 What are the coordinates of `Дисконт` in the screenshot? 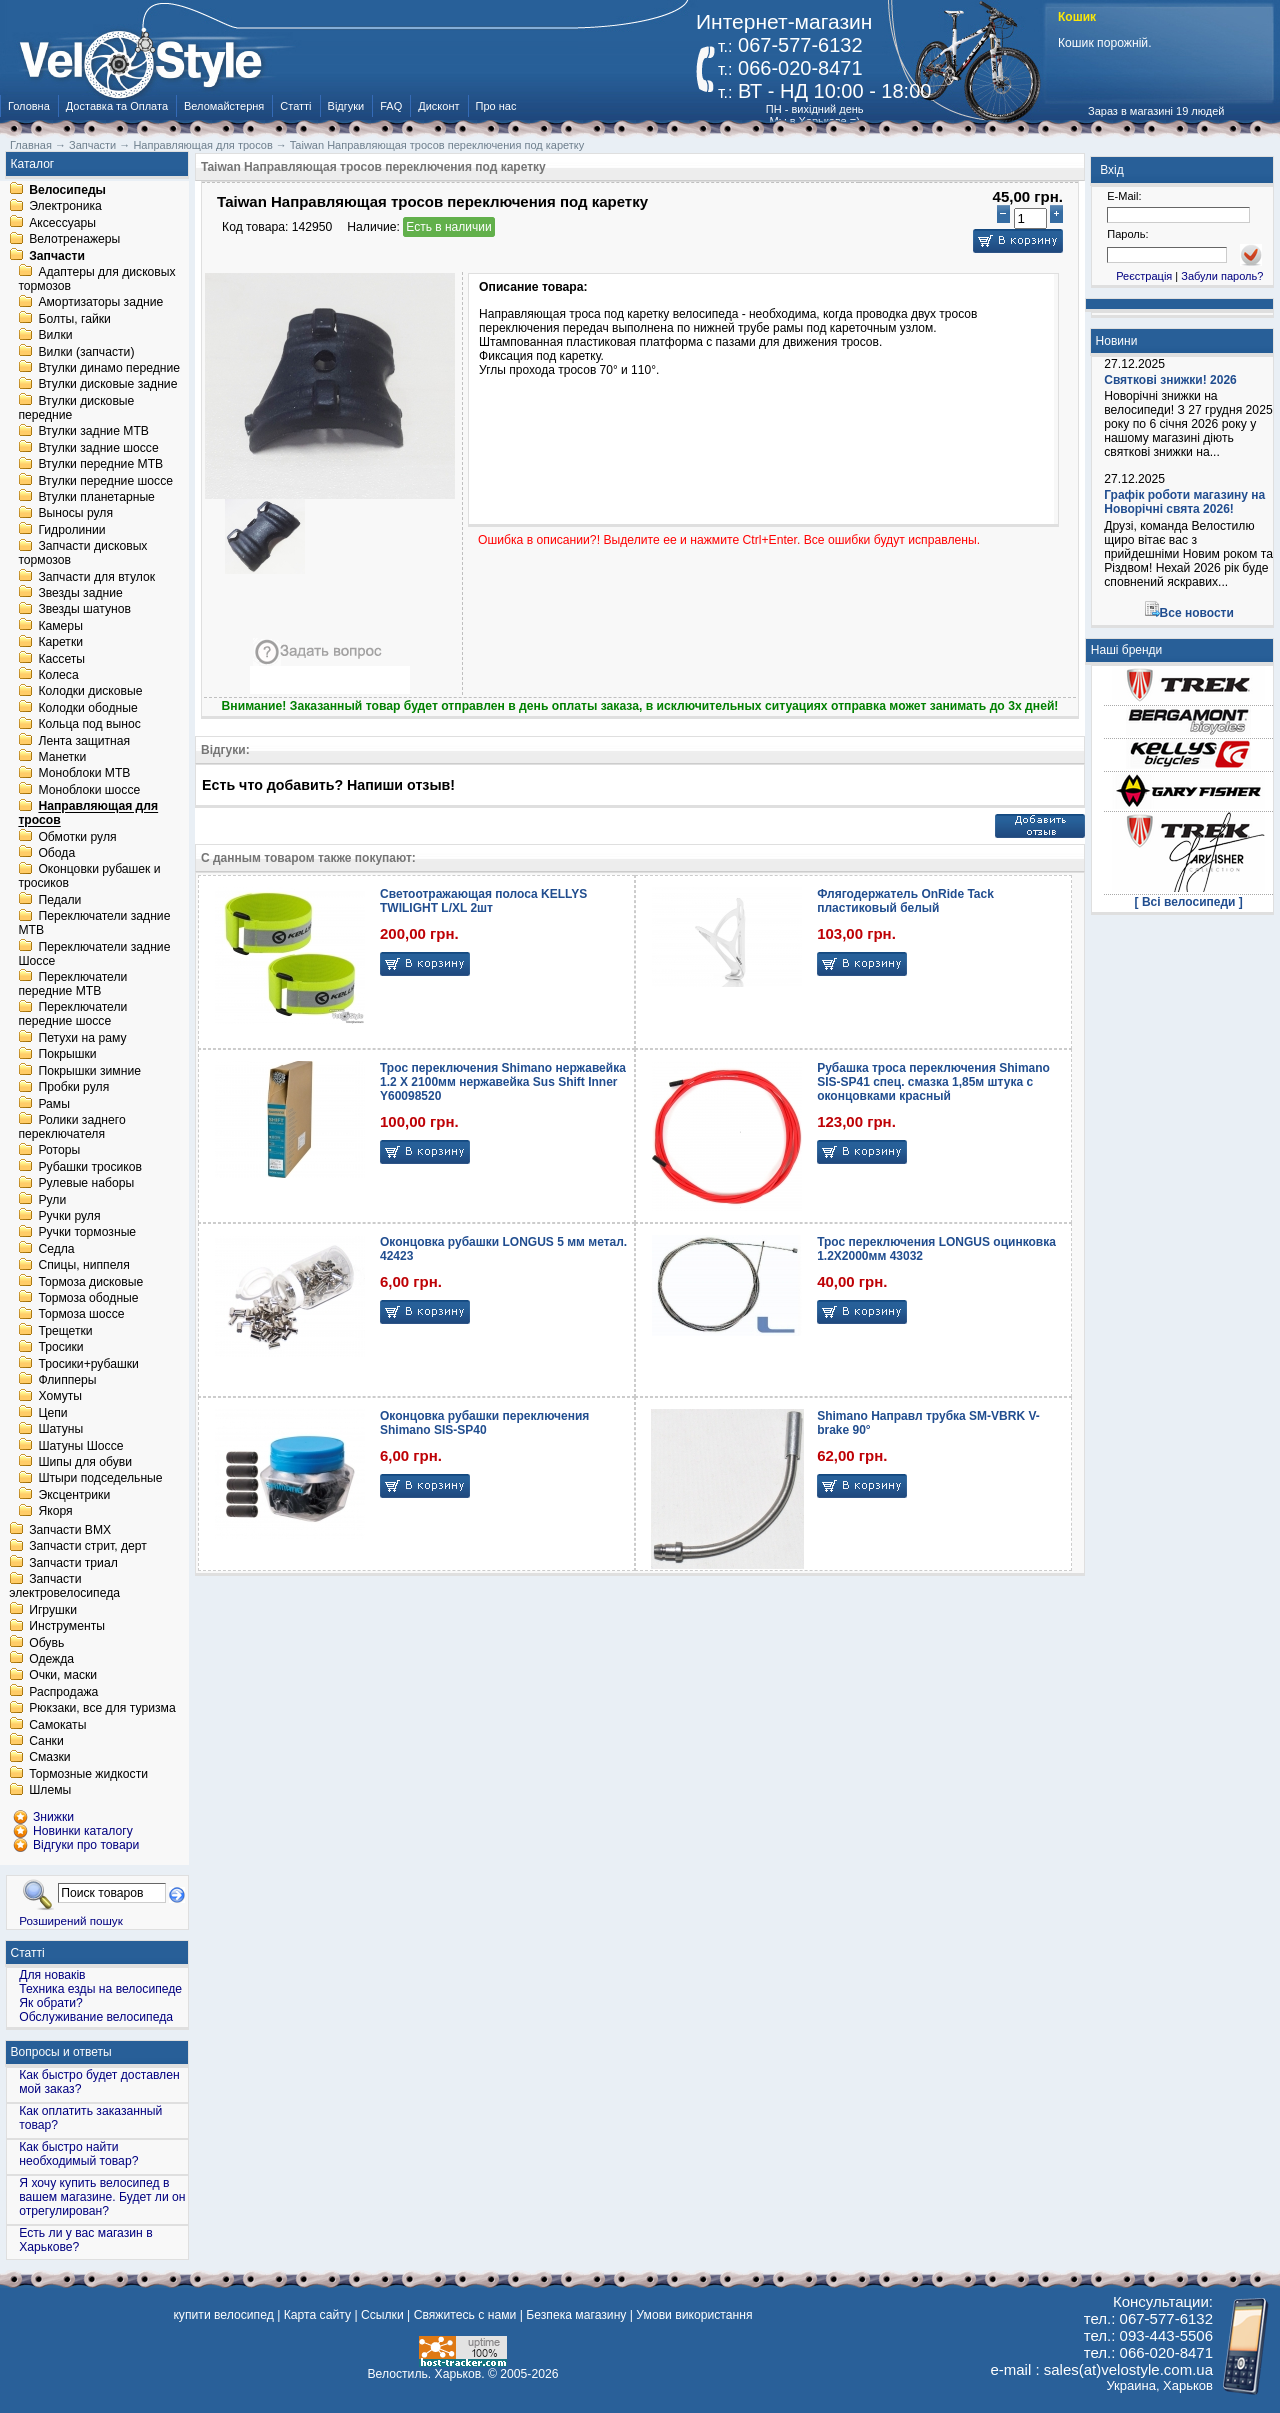 It's located at (438, 106).